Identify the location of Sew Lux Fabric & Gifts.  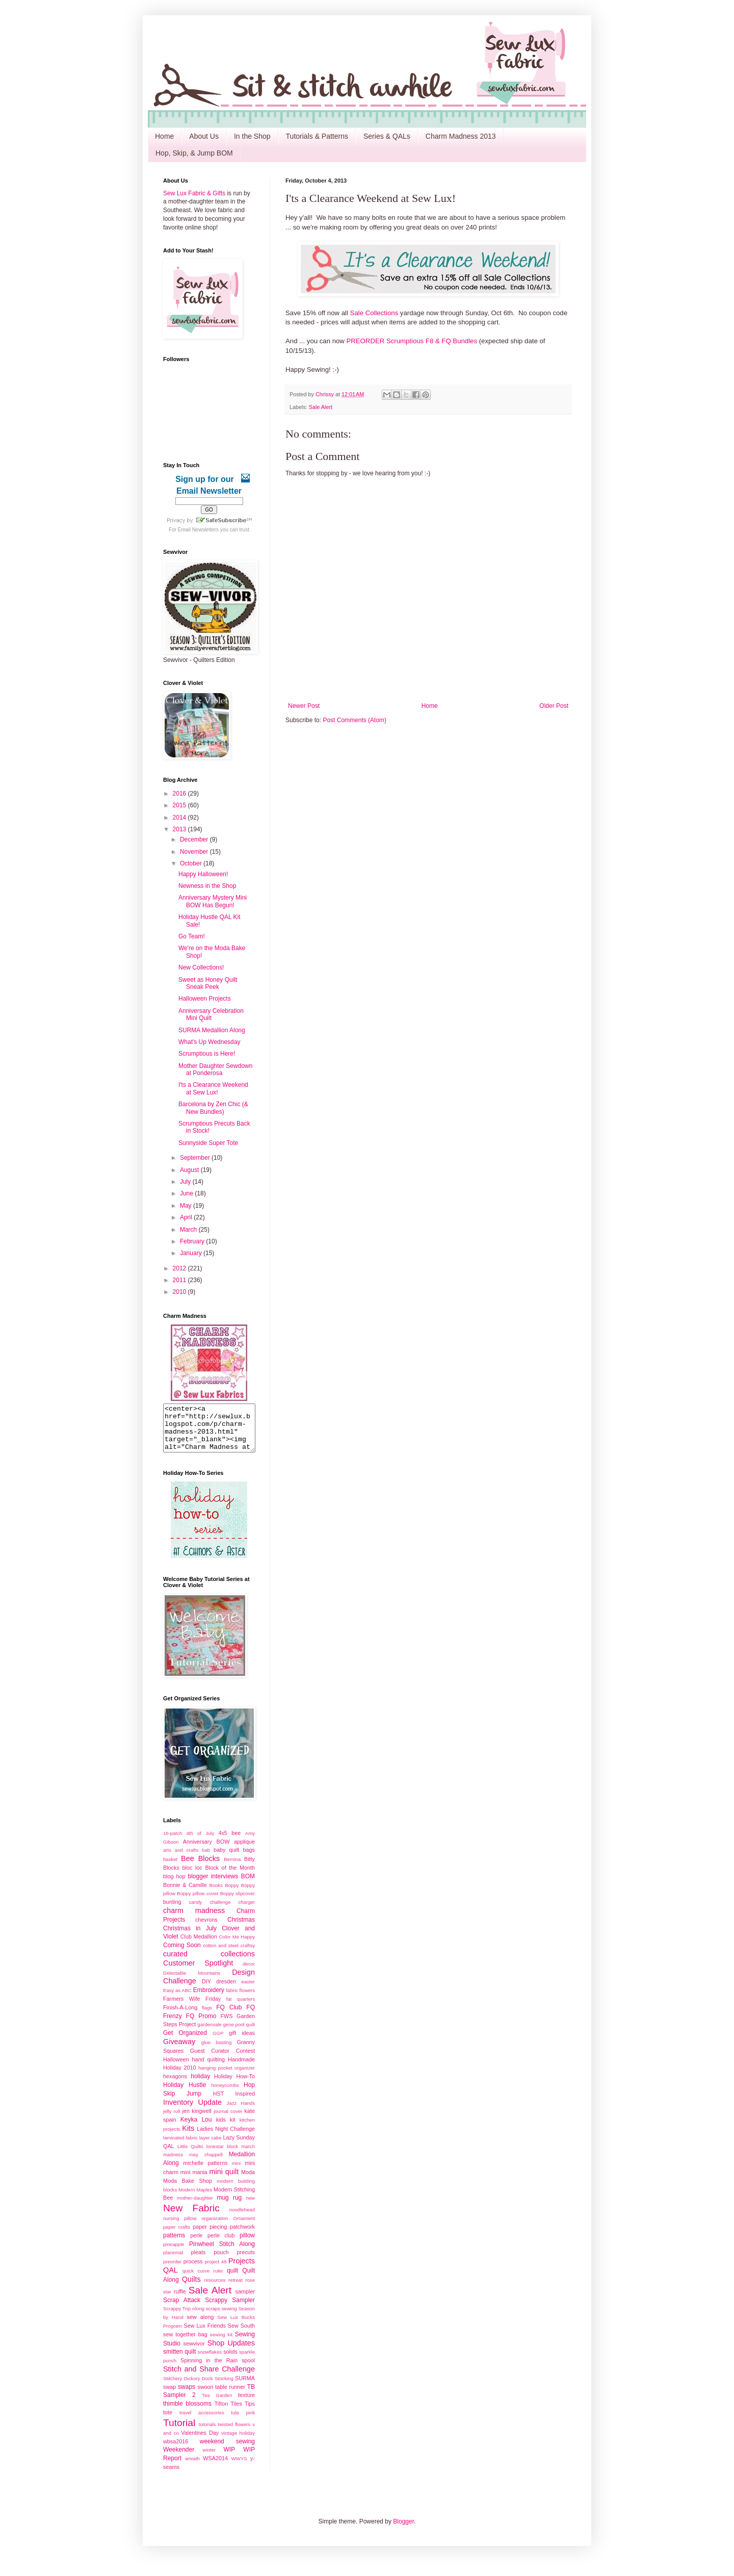
(194, 193).